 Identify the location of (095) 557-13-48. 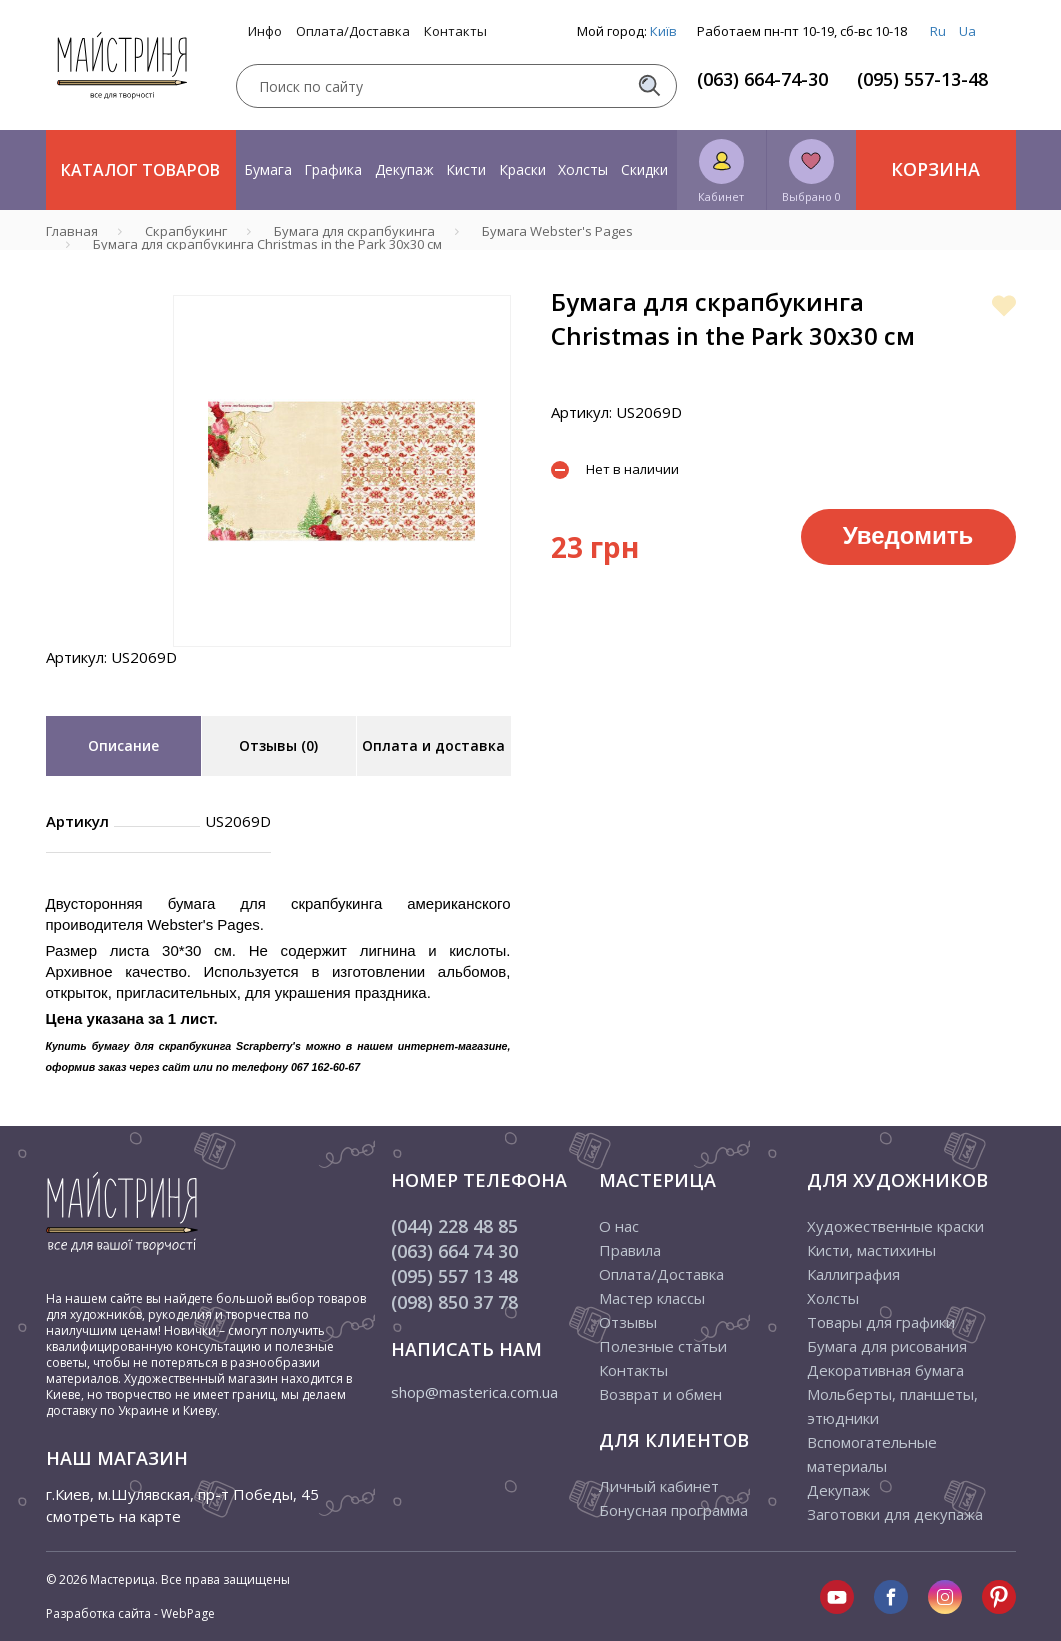
(922, 79).